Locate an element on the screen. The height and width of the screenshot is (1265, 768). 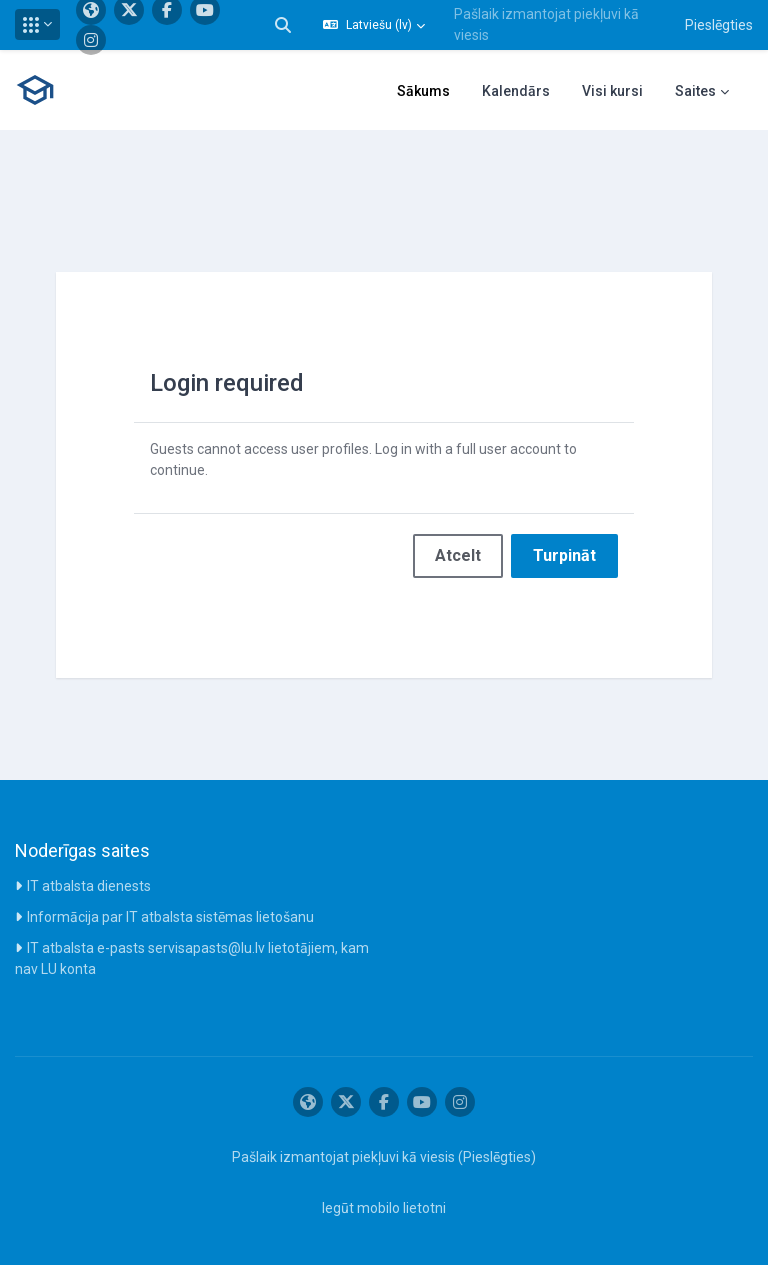
Sākums [menuitem] is located at coordinates (423, 91).